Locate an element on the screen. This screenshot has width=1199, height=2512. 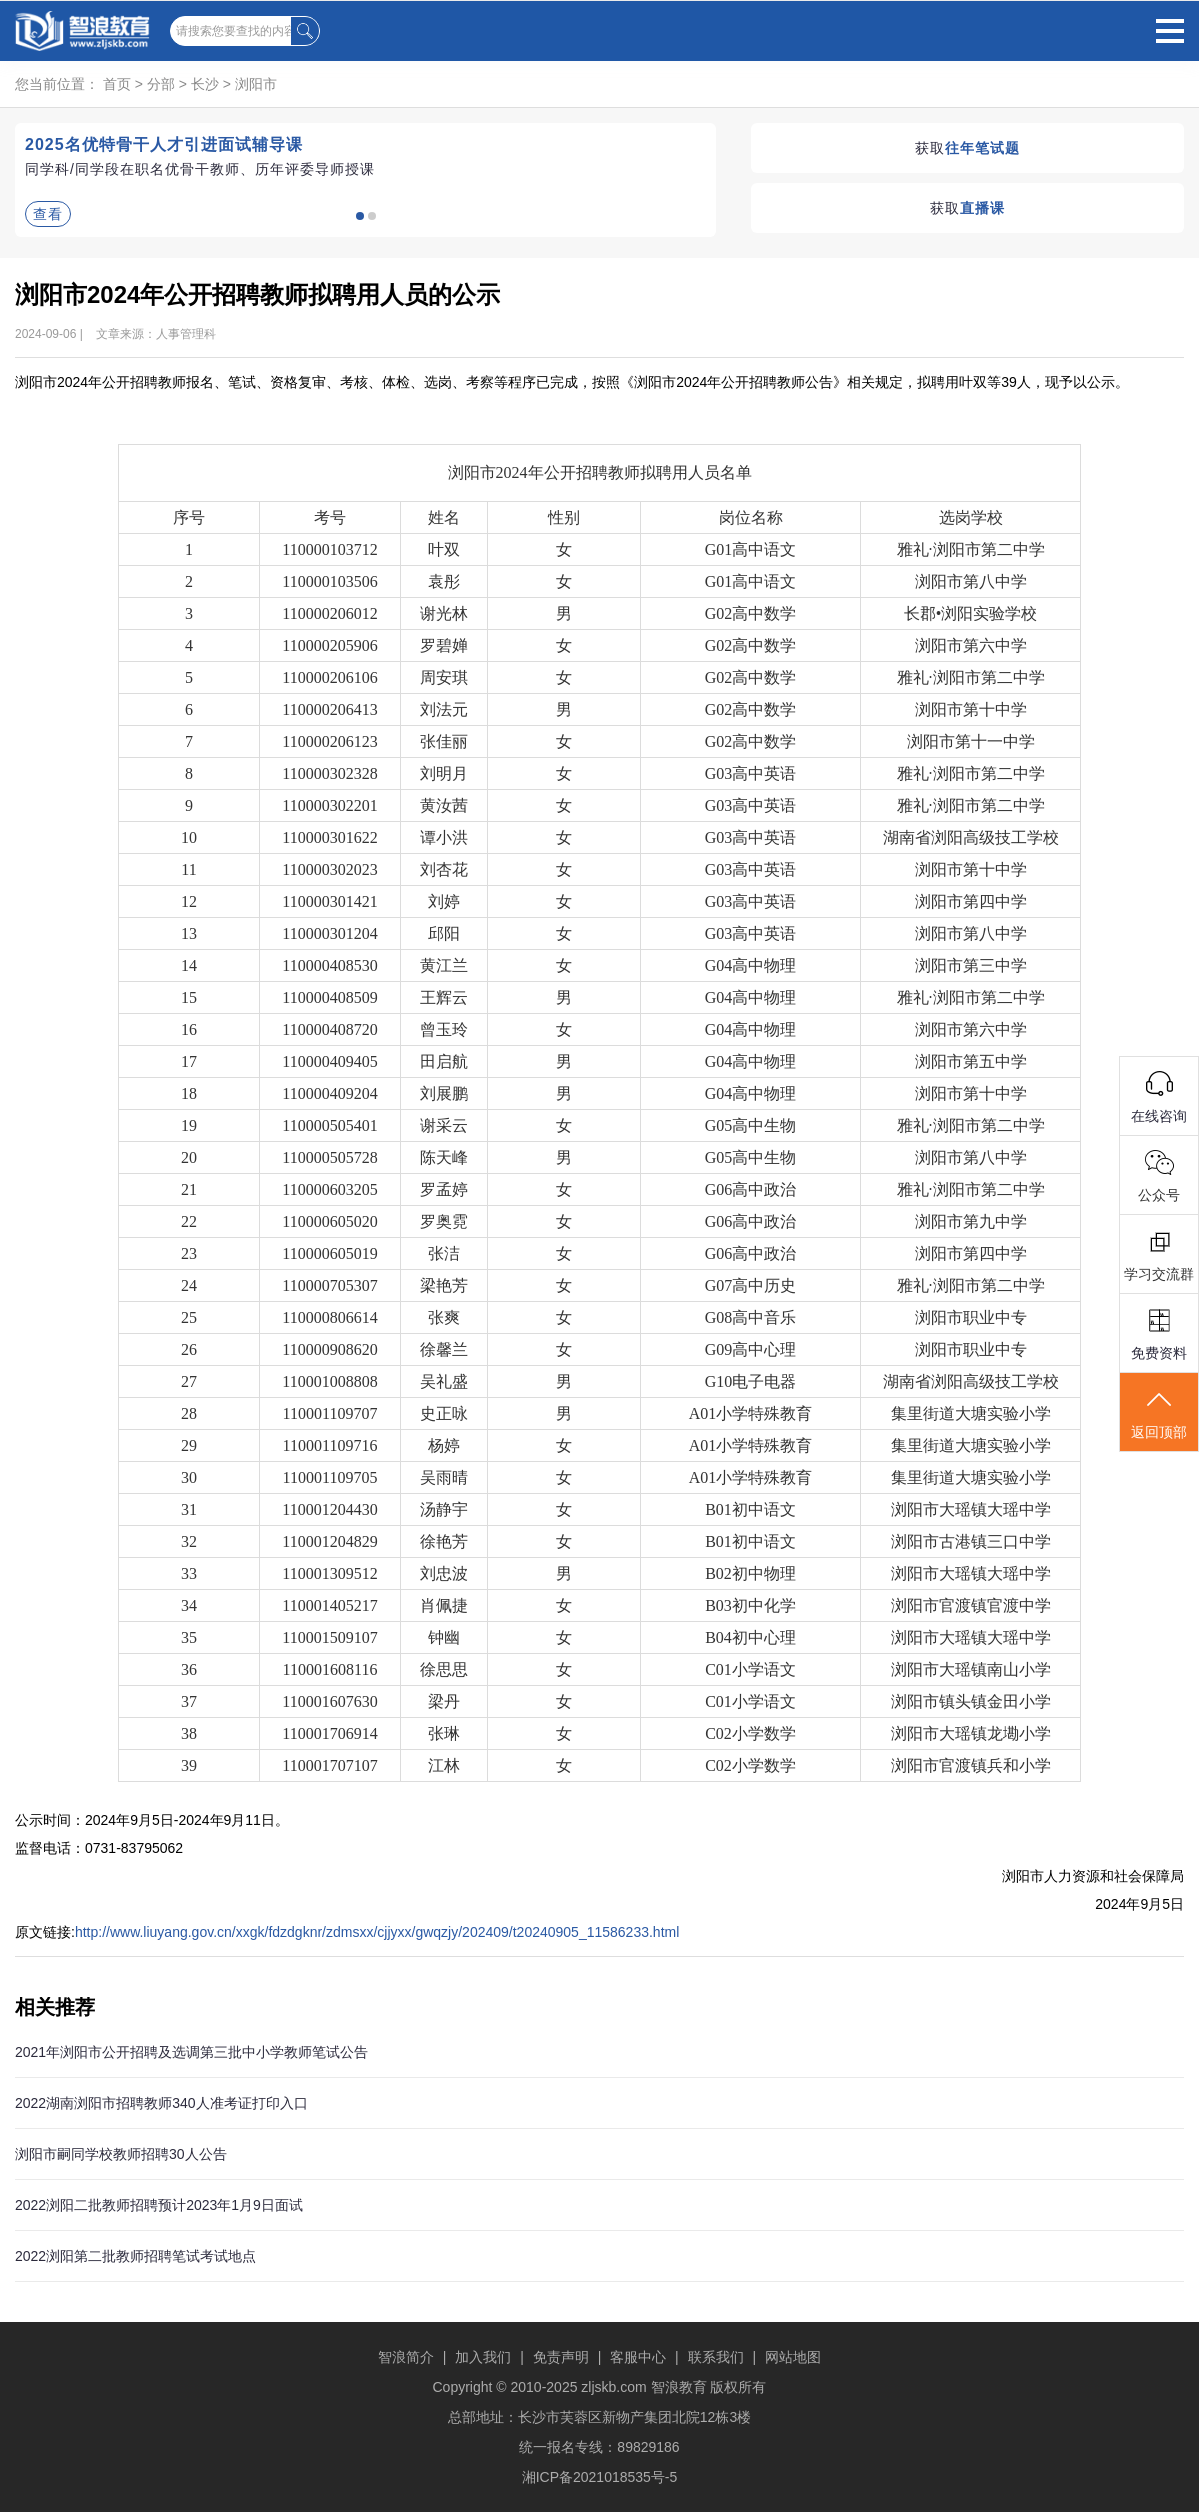
2022浏阳二批教师招聘预计2023年1月9日面试 is located at coordinates (159, 2205).